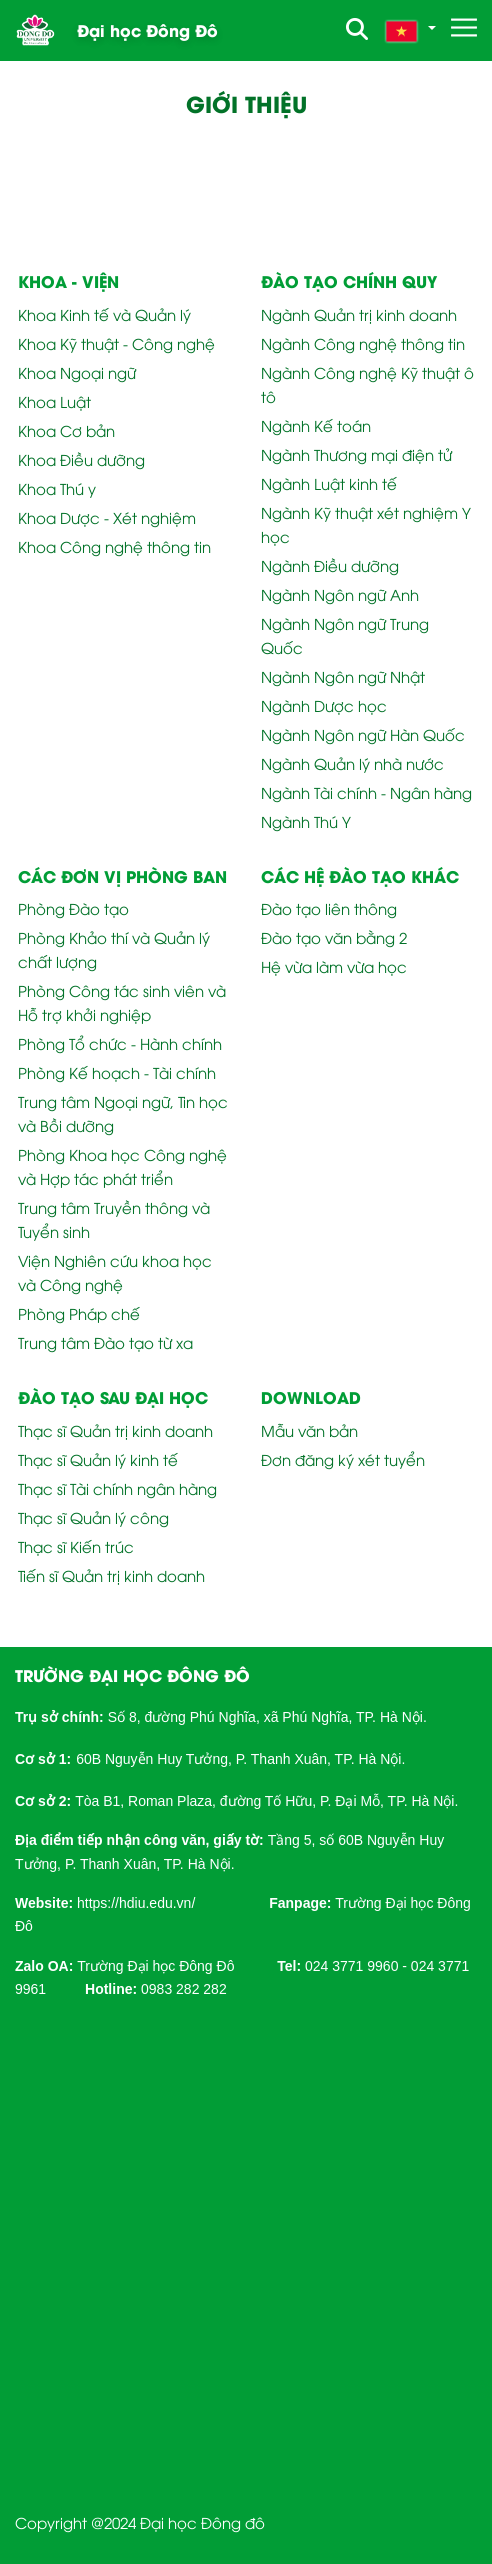 The width and height of the screenshot is (492, 2564). Describe the element at coordinates (352, 763) in the screenshot. I see `Ngành Quản lý nhà nước` at that location.